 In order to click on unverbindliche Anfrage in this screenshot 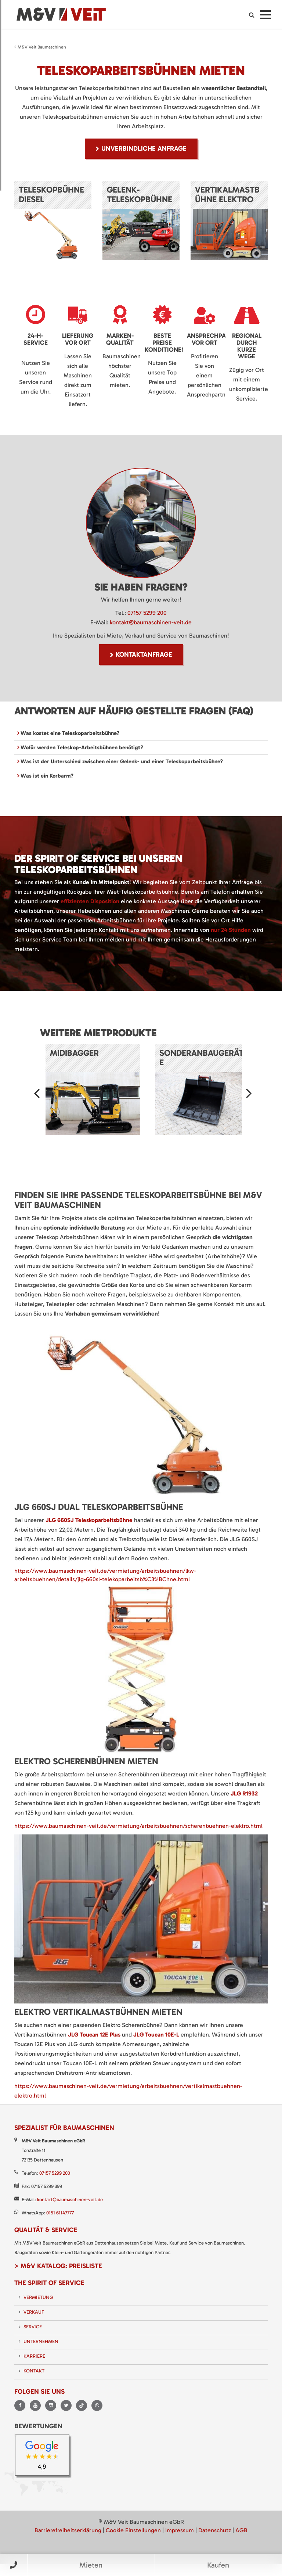, I will do `click(144, 148)`.